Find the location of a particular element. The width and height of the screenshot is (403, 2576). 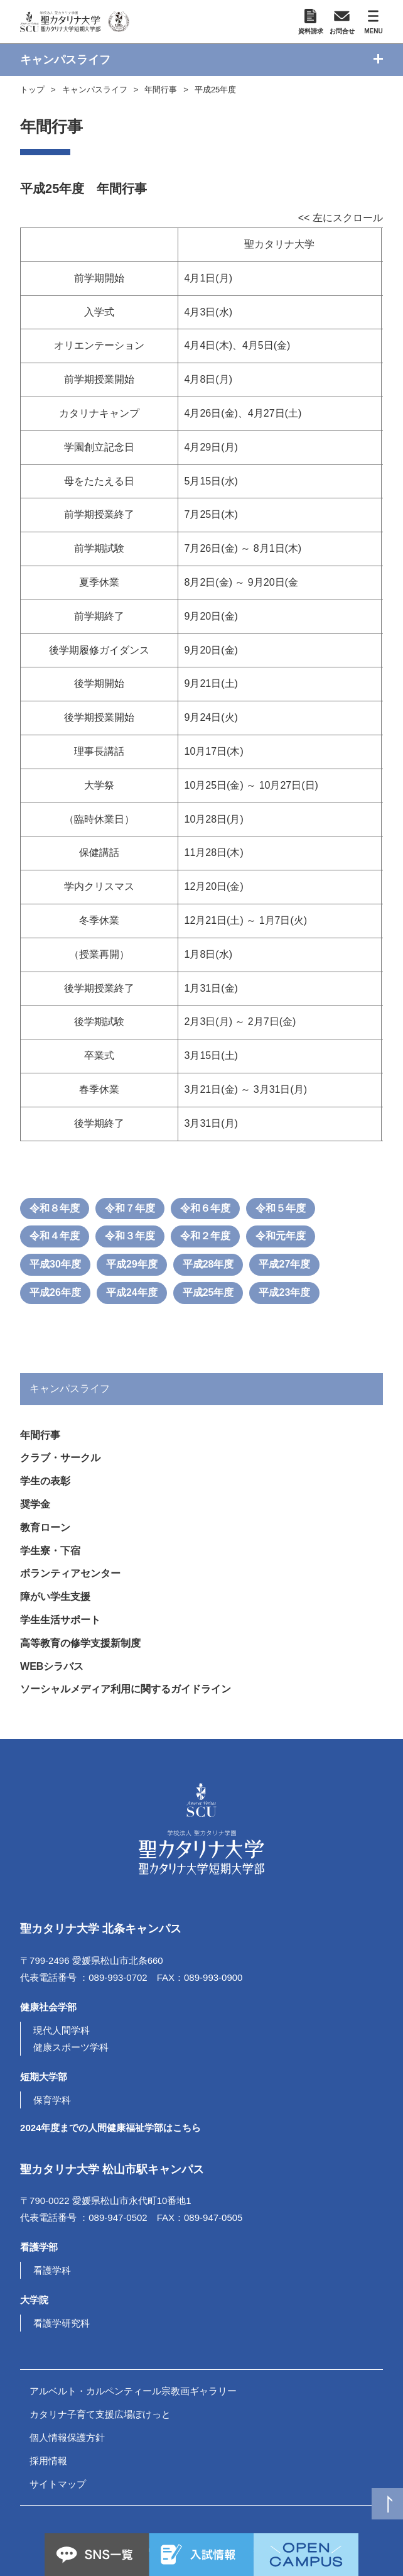

高等教育の修学支援新制度 is located at coordinates (80, 1643).